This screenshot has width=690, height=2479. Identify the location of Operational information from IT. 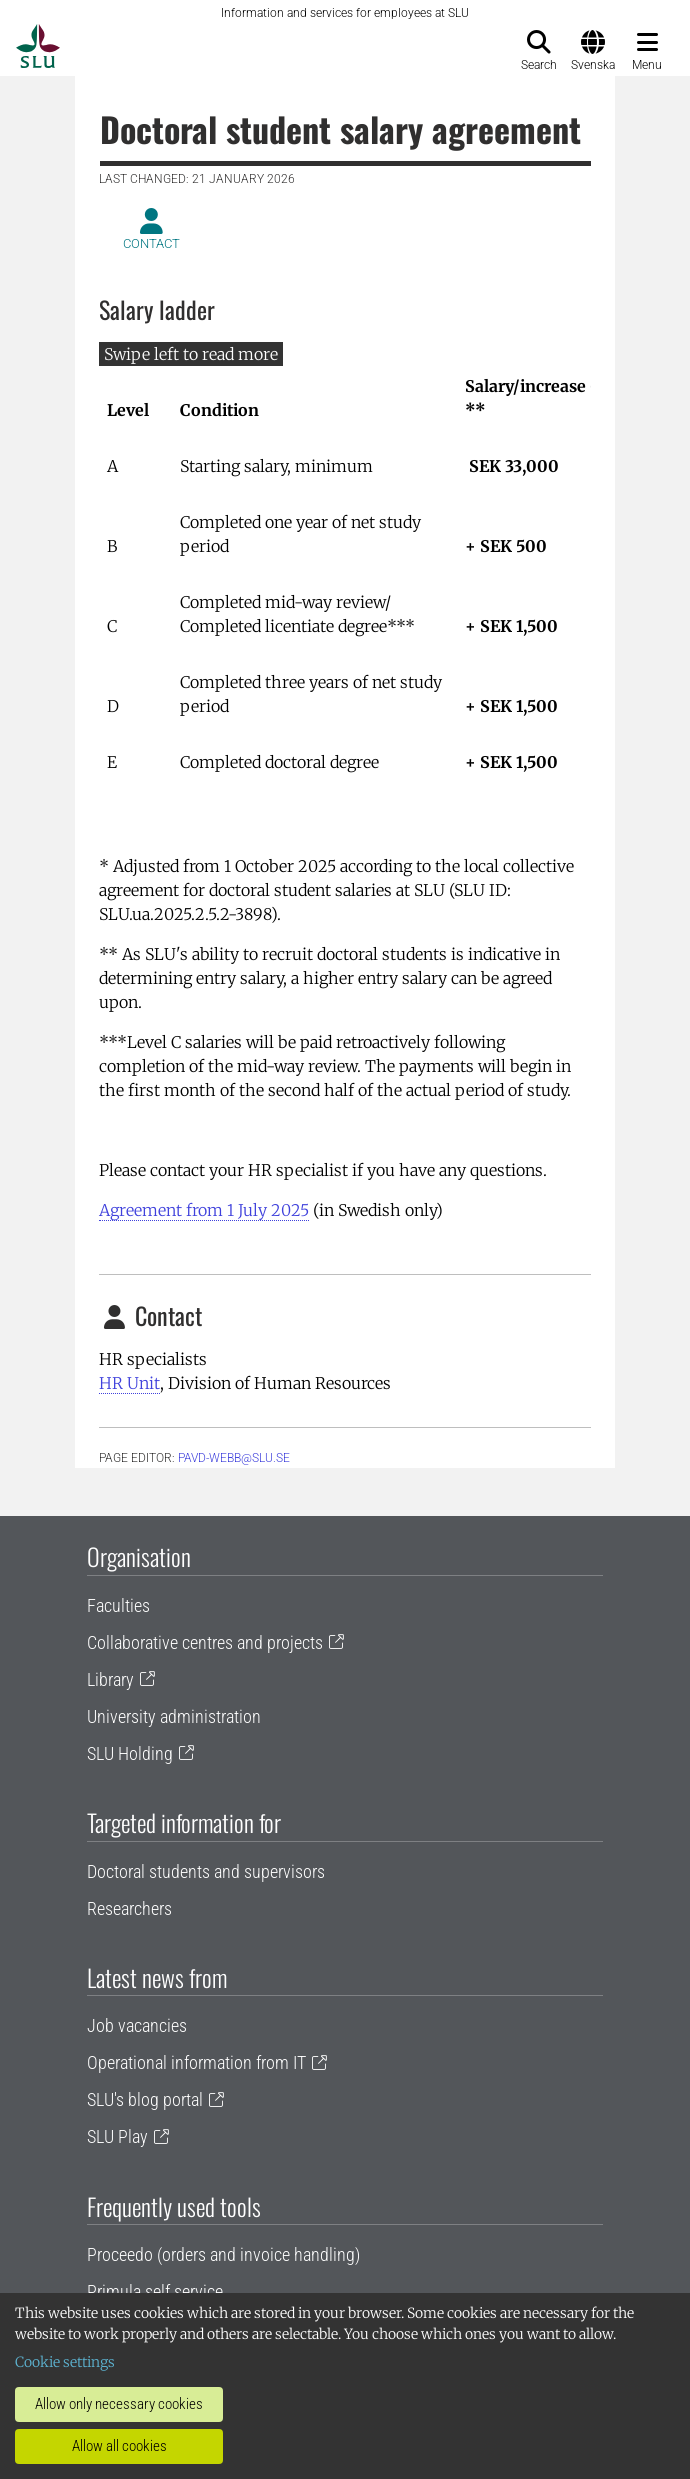
(196, 2062).